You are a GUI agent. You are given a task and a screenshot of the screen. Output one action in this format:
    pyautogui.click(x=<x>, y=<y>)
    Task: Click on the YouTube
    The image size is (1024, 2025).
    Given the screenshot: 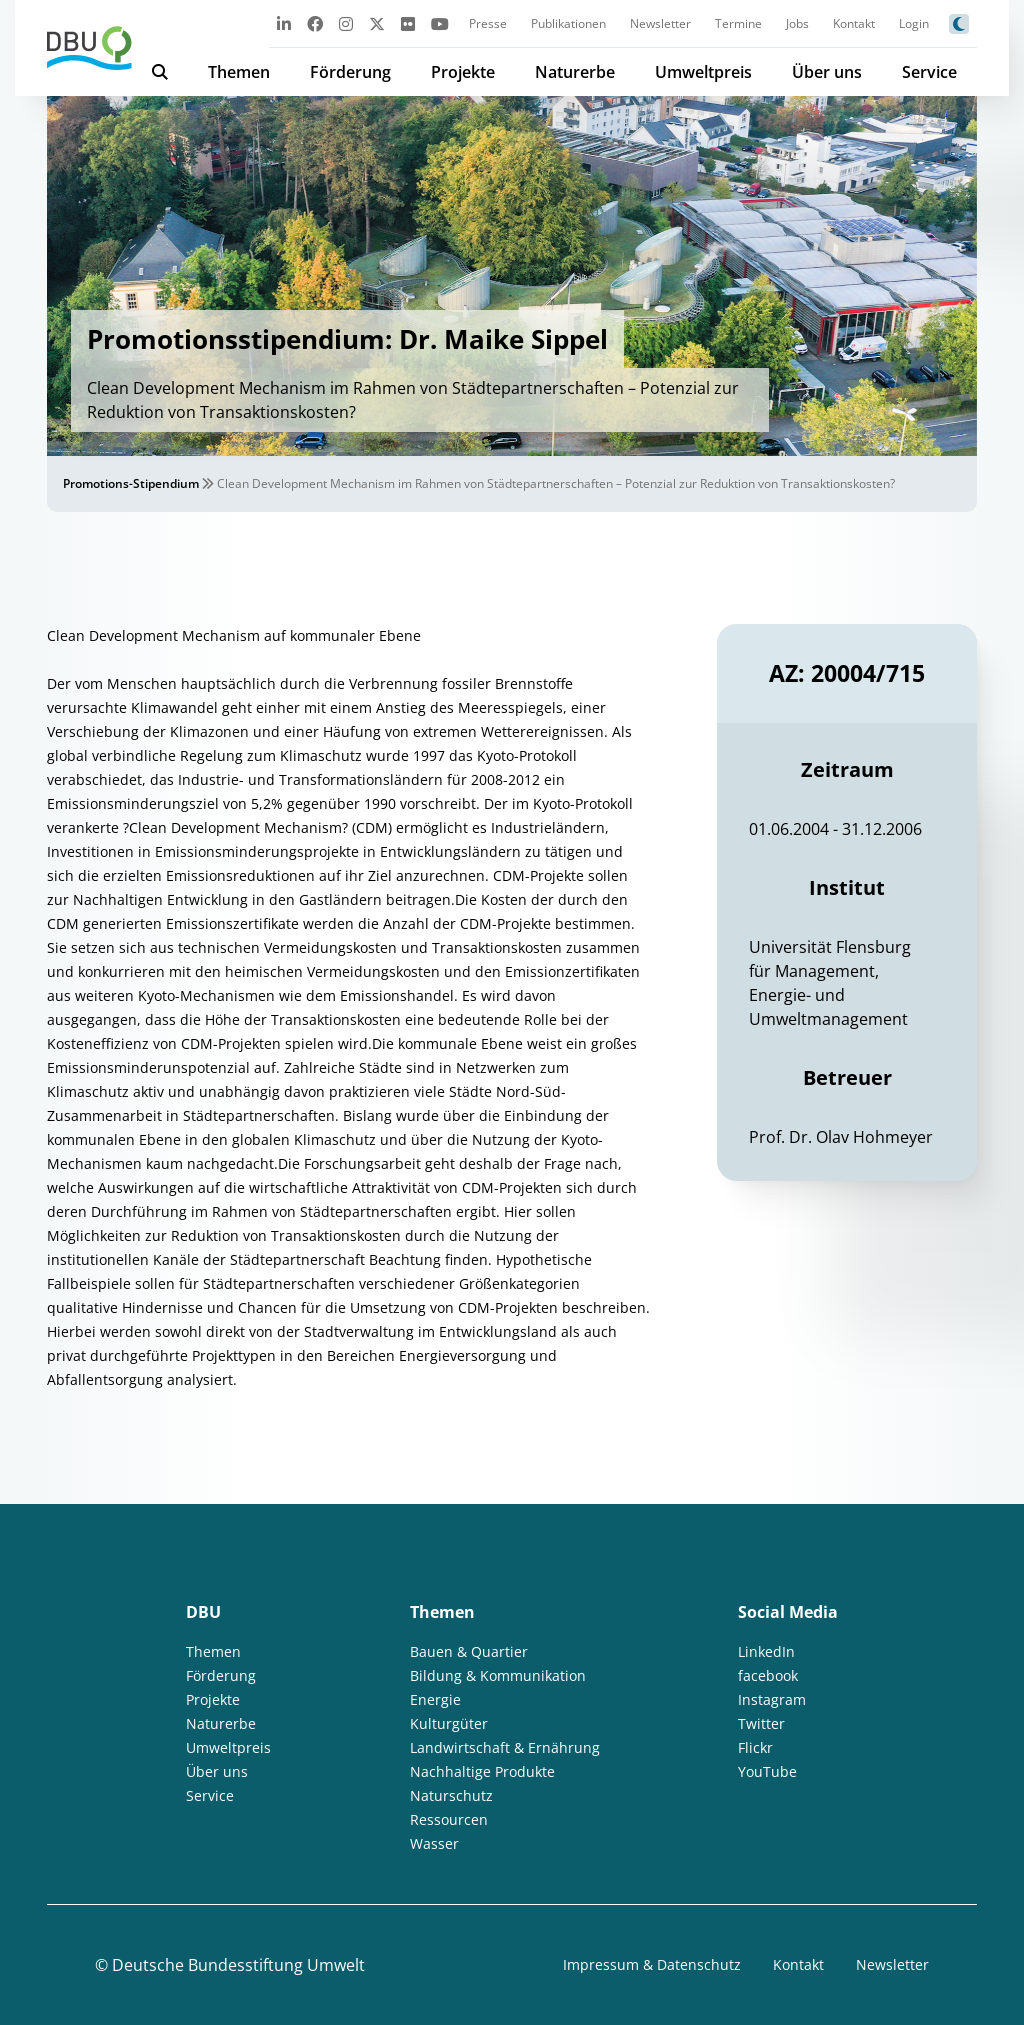 What is the action you would take?
    pyautogui.click(x=767, y=1771)
    